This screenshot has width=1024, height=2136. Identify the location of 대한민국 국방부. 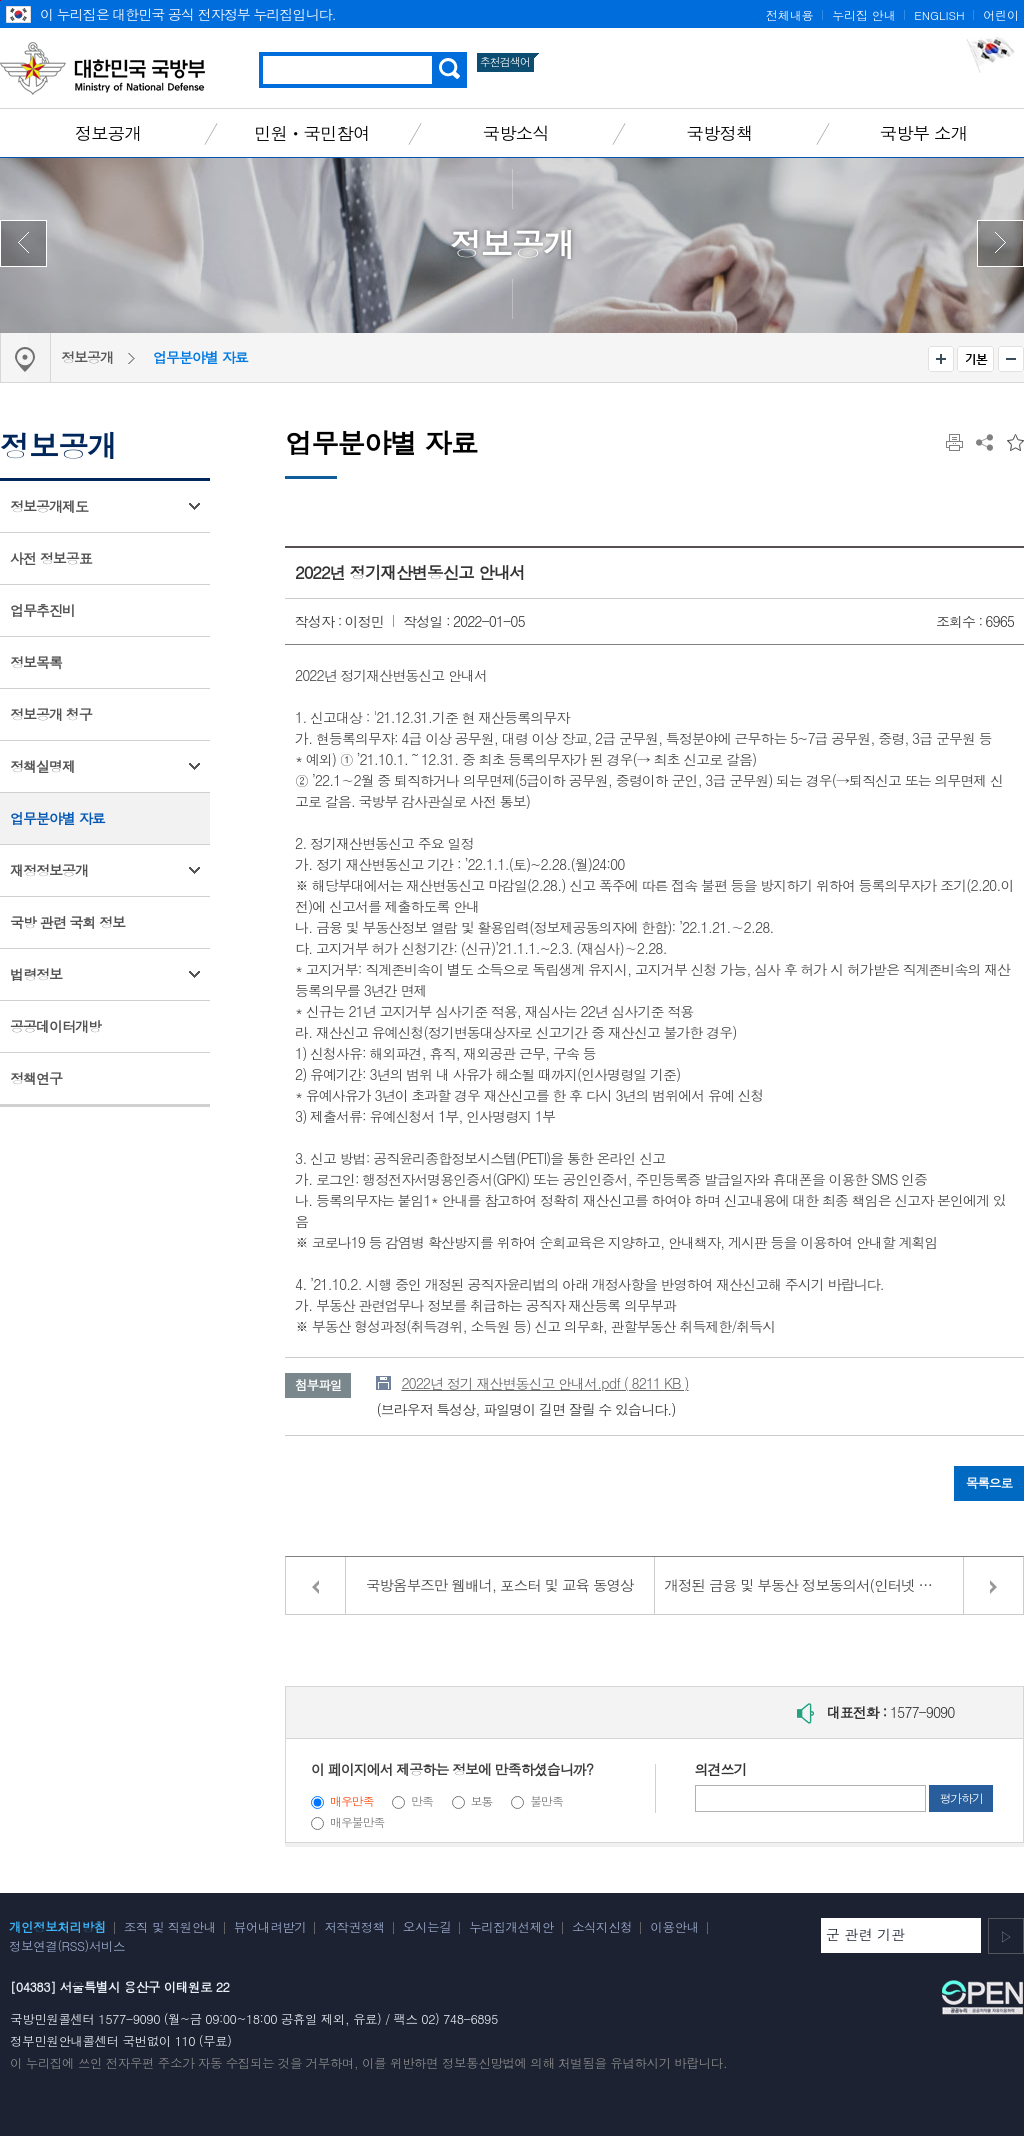
(102, 68).